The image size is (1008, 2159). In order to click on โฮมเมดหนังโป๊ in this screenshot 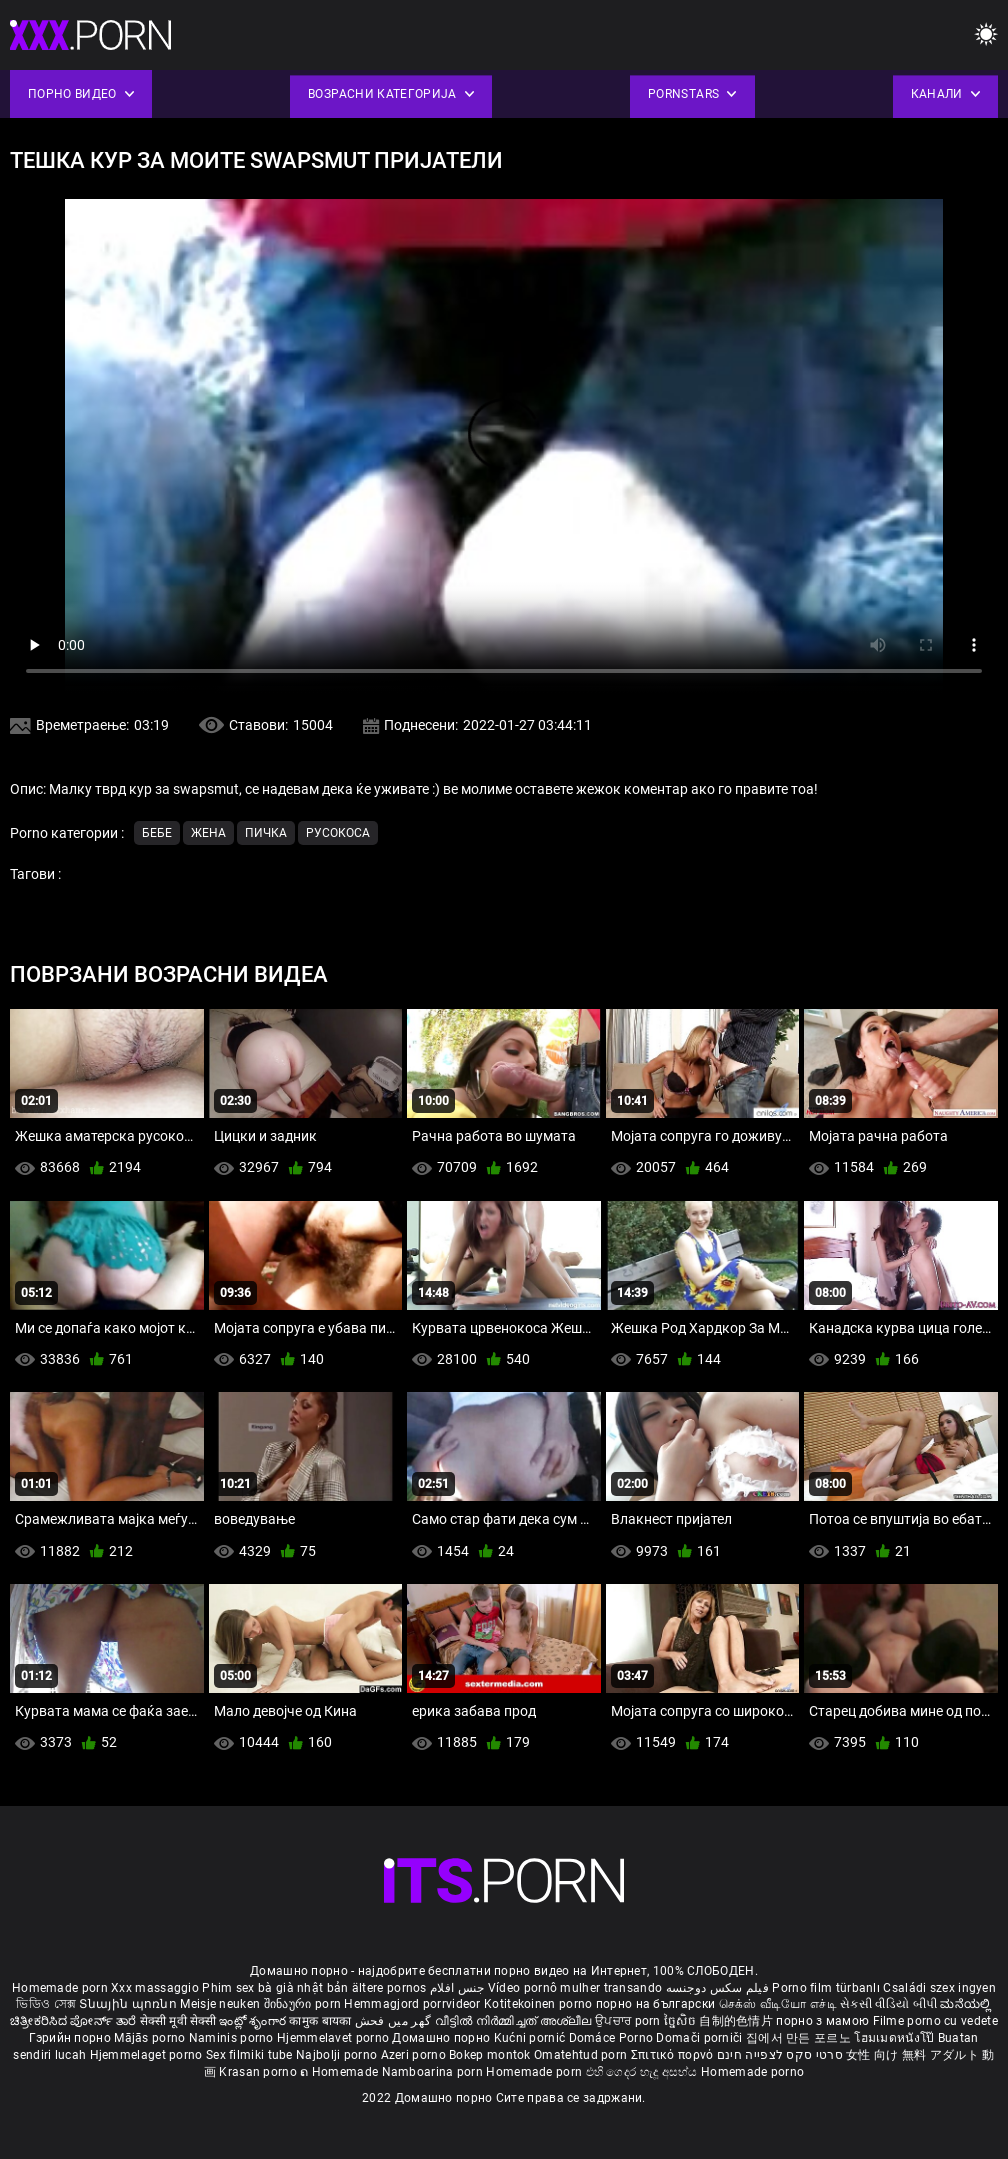, I will do `click(896, 2038)`.